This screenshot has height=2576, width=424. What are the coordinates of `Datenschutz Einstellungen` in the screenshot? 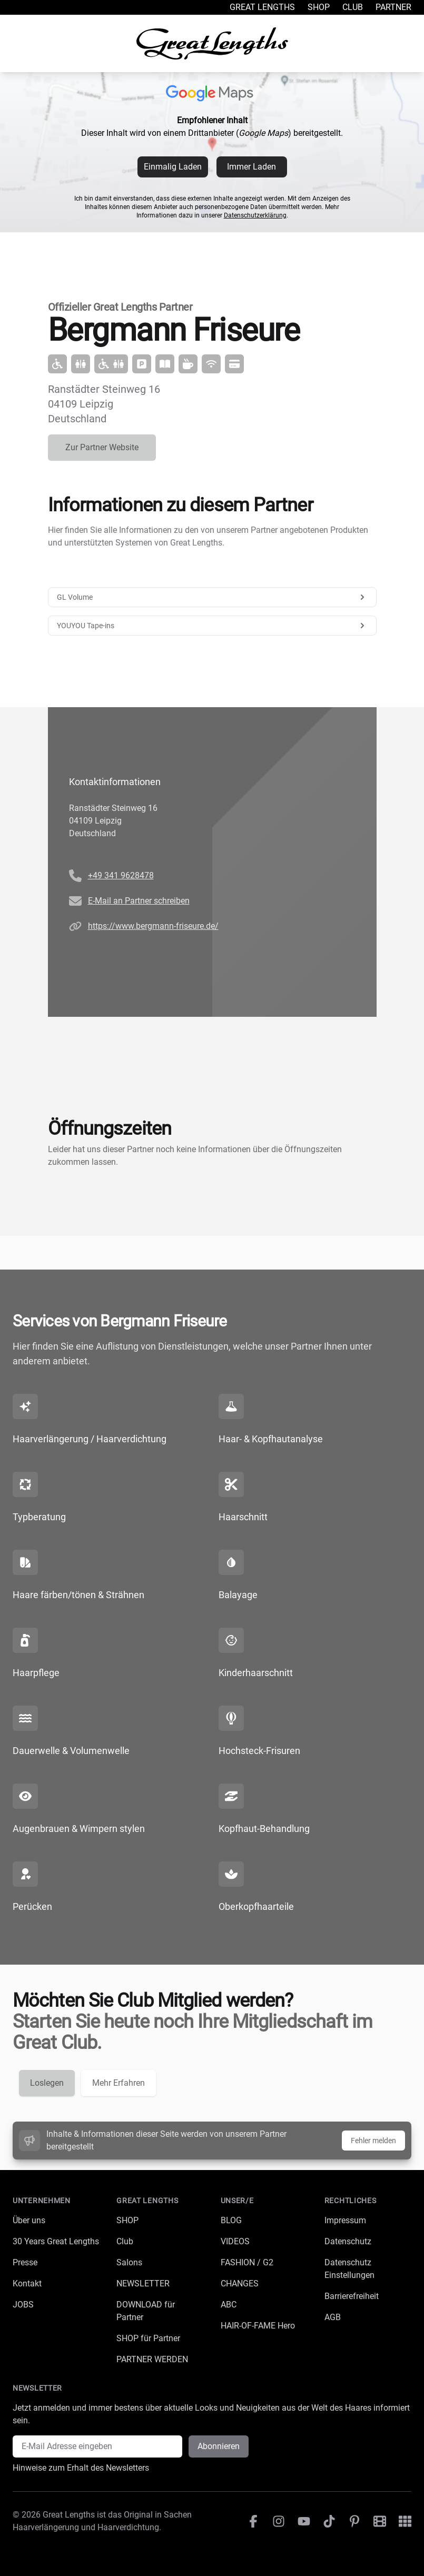 It's located at (349, 2268).